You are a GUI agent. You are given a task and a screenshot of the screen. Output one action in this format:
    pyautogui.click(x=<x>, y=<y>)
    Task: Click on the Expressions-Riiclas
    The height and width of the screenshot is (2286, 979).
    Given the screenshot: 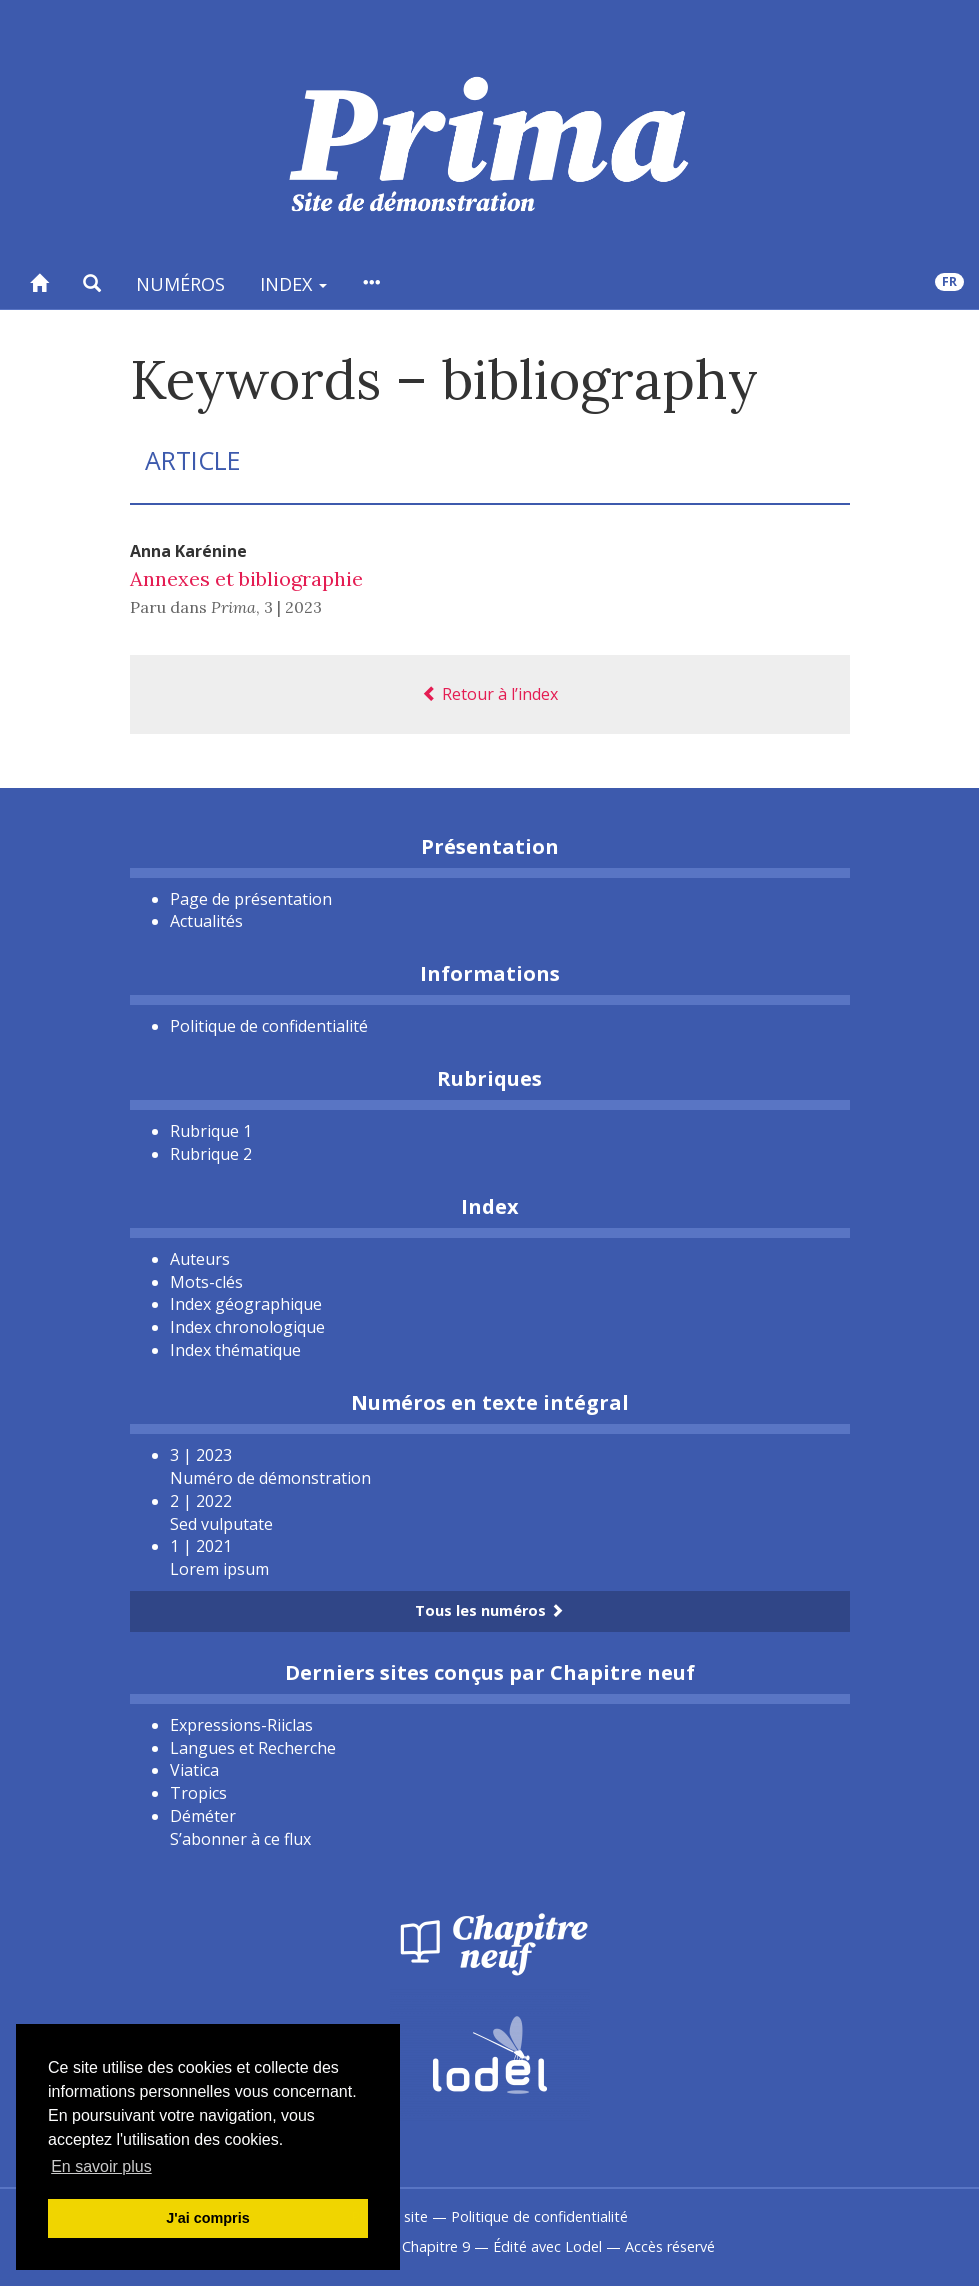 What is the action you would take?
    pyautogui.click(x=241, y=1725)
    